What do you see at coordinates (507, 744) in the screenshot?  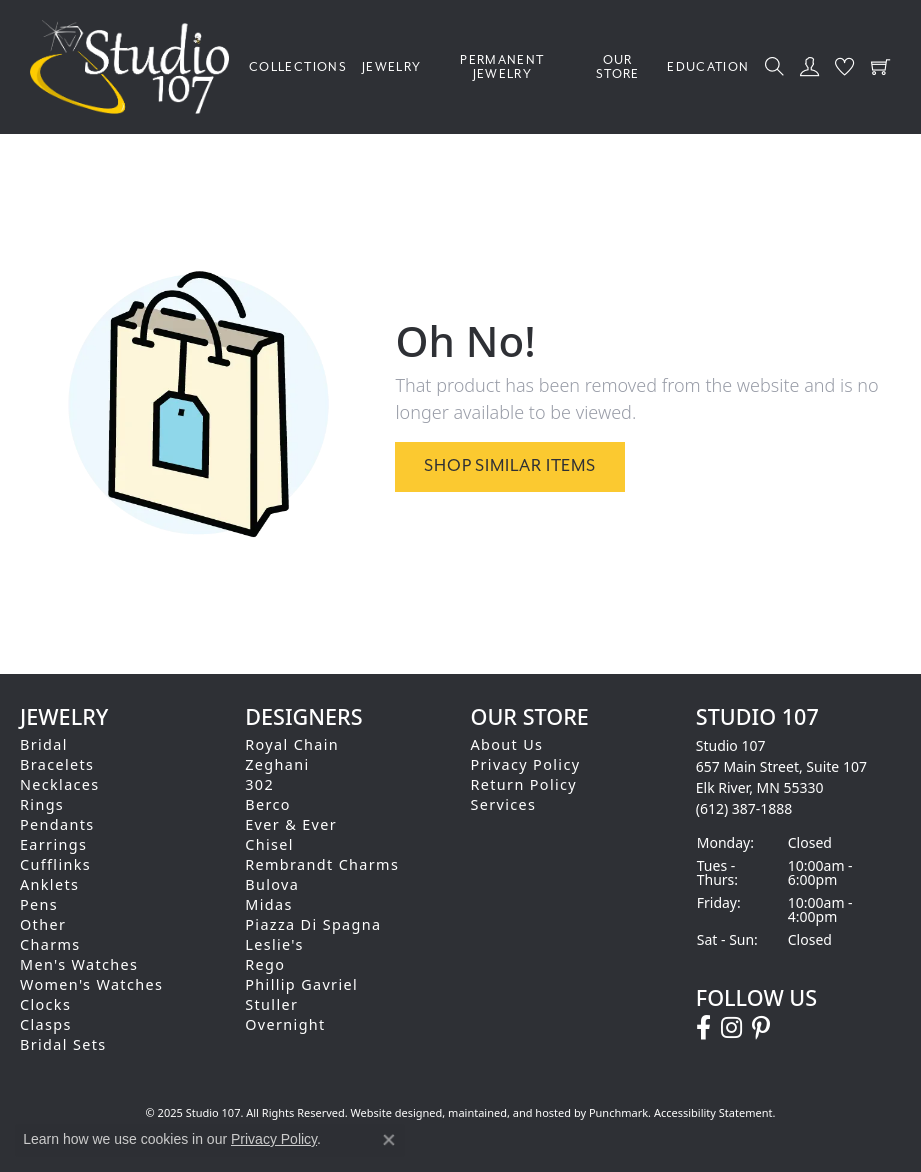 I see `About Us [menuitem]` at bounding box center [507, 744].